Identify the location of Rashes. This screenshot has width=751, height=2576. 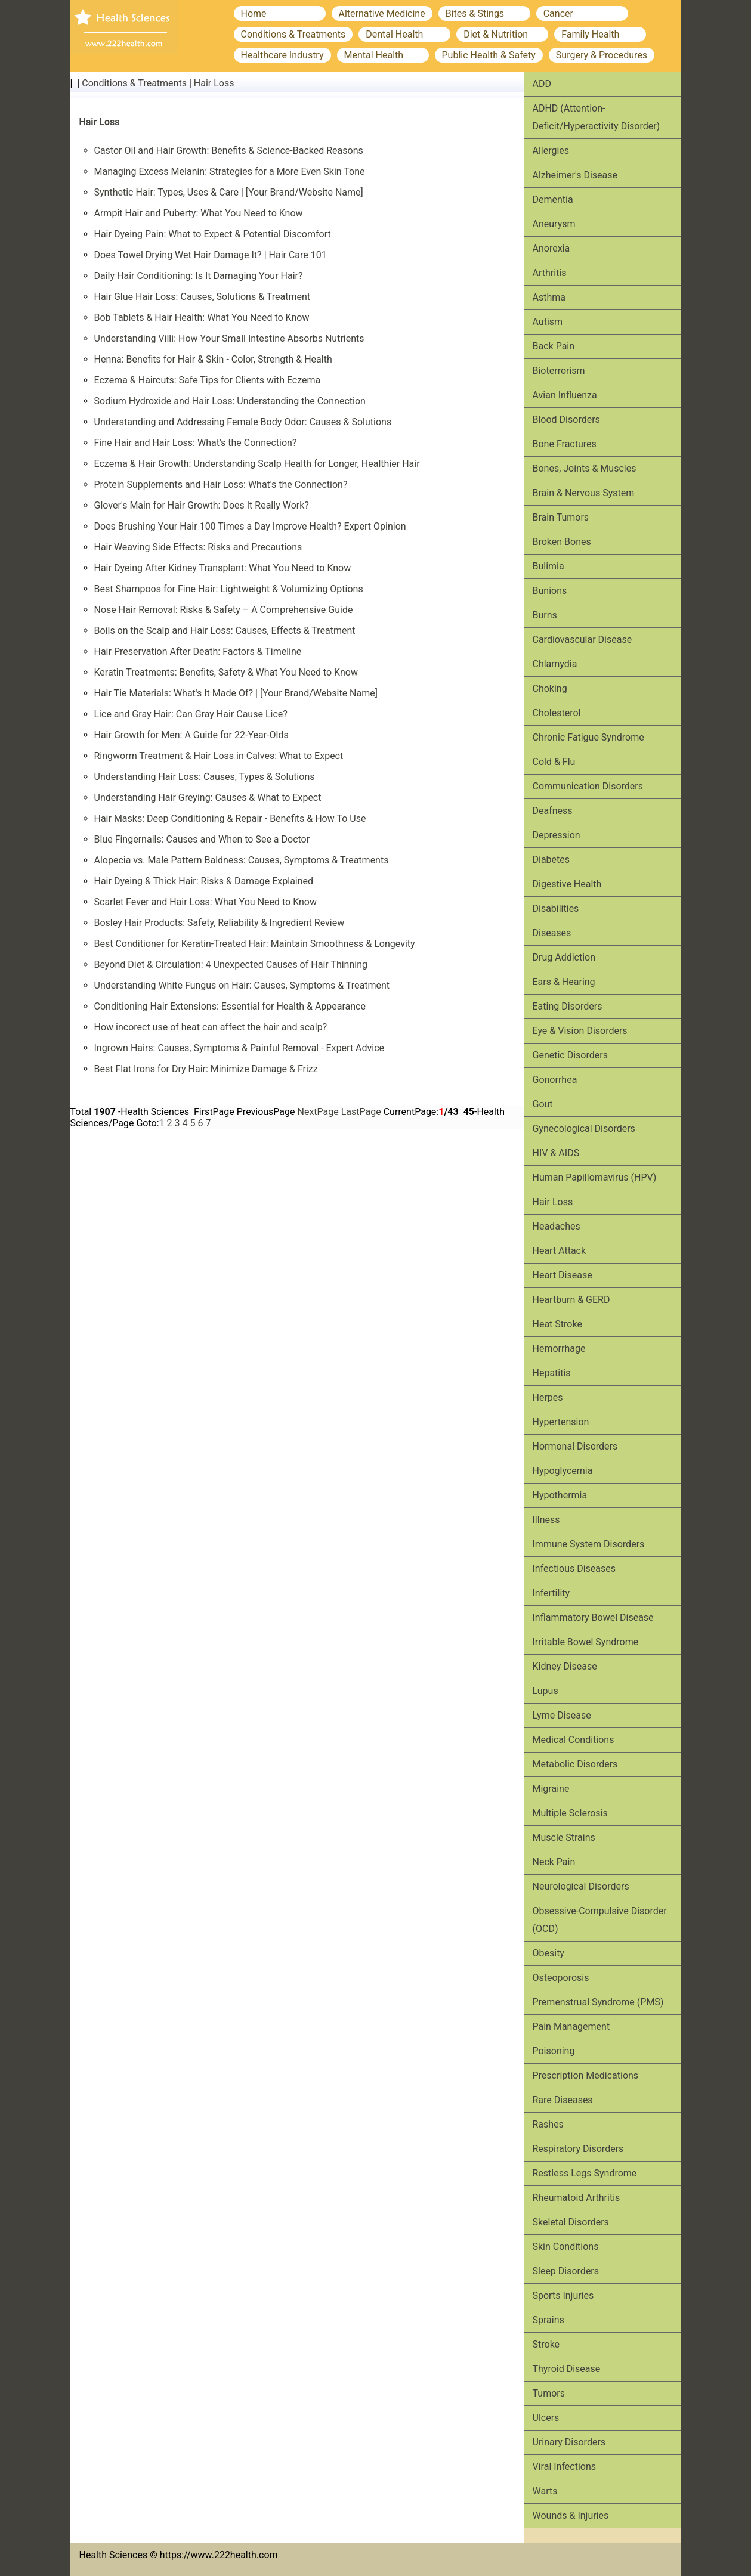
(548, 2124).